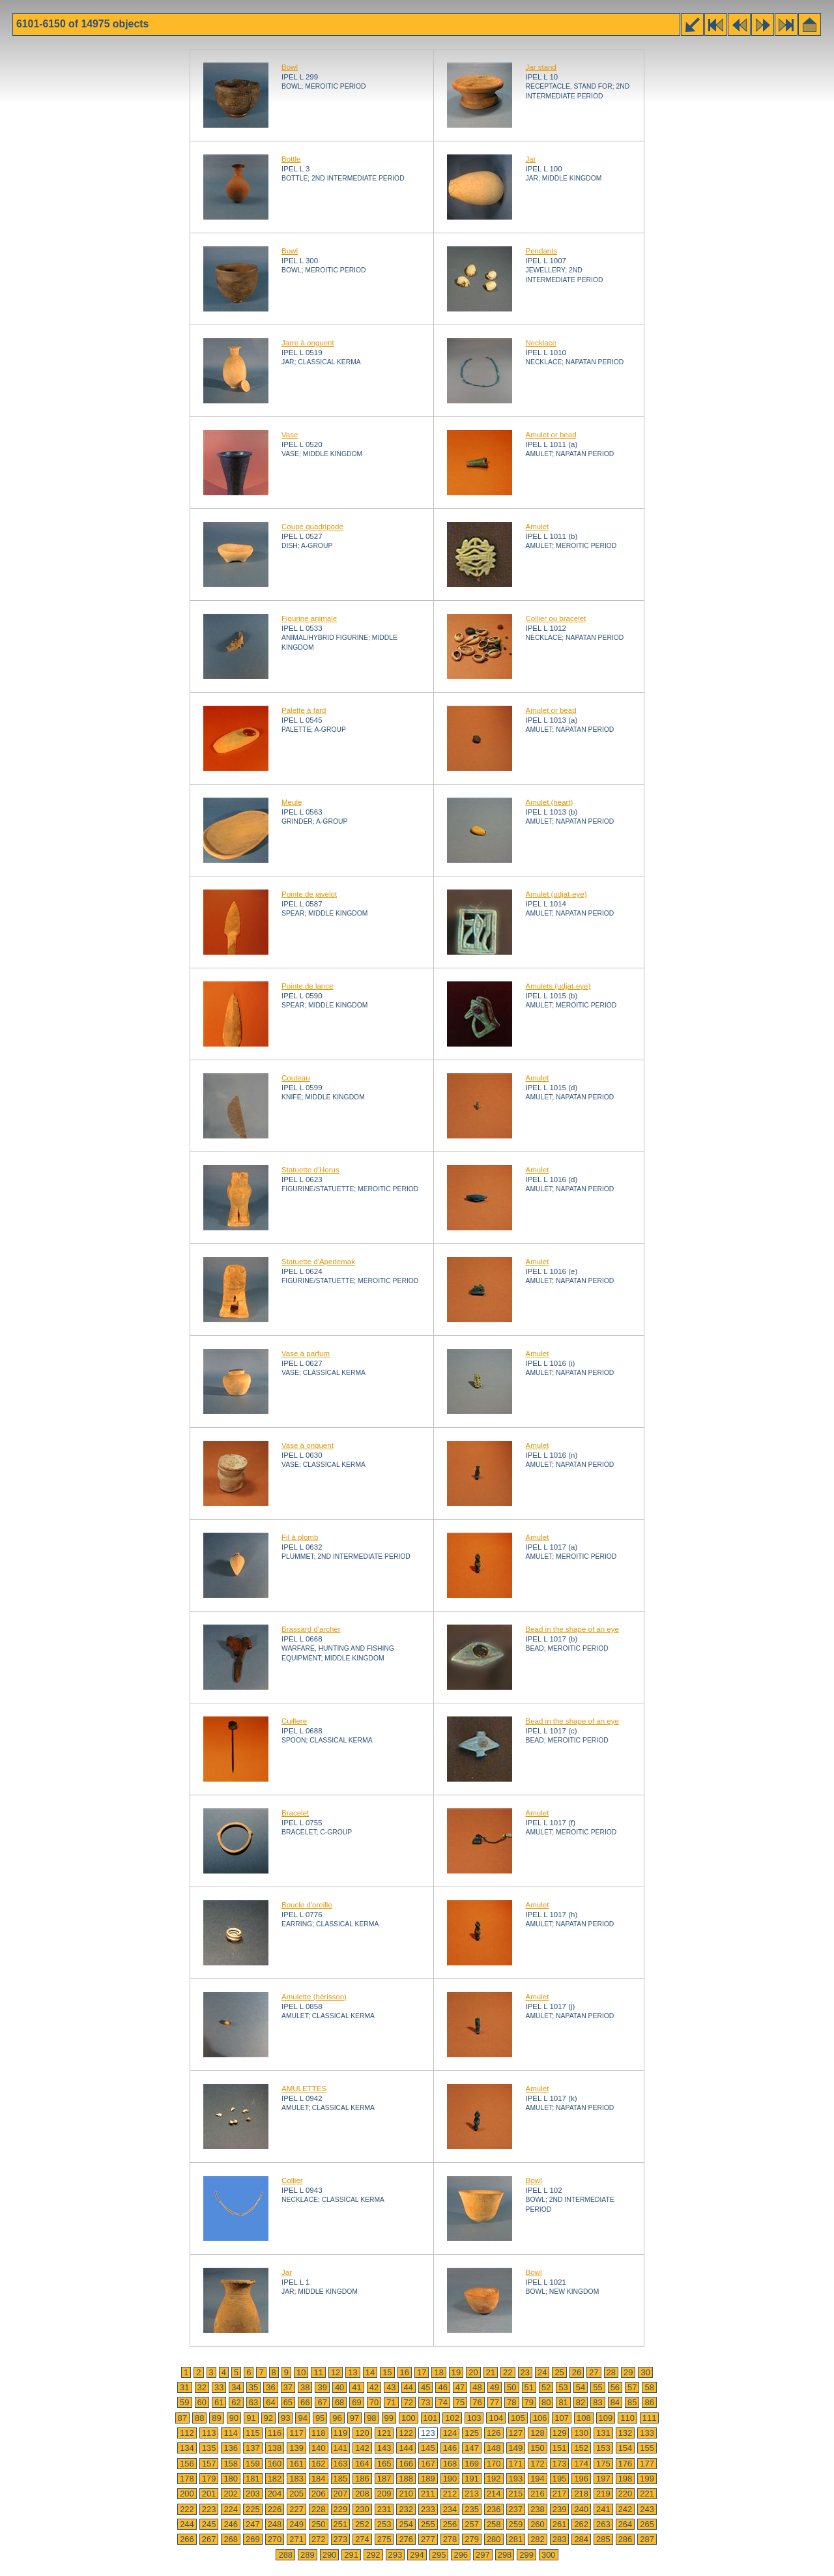 The width and height of the screenshot is (834, 2576). Describe the element at coordinates (450, 2463) in the screenshot. I see `168` at that location.